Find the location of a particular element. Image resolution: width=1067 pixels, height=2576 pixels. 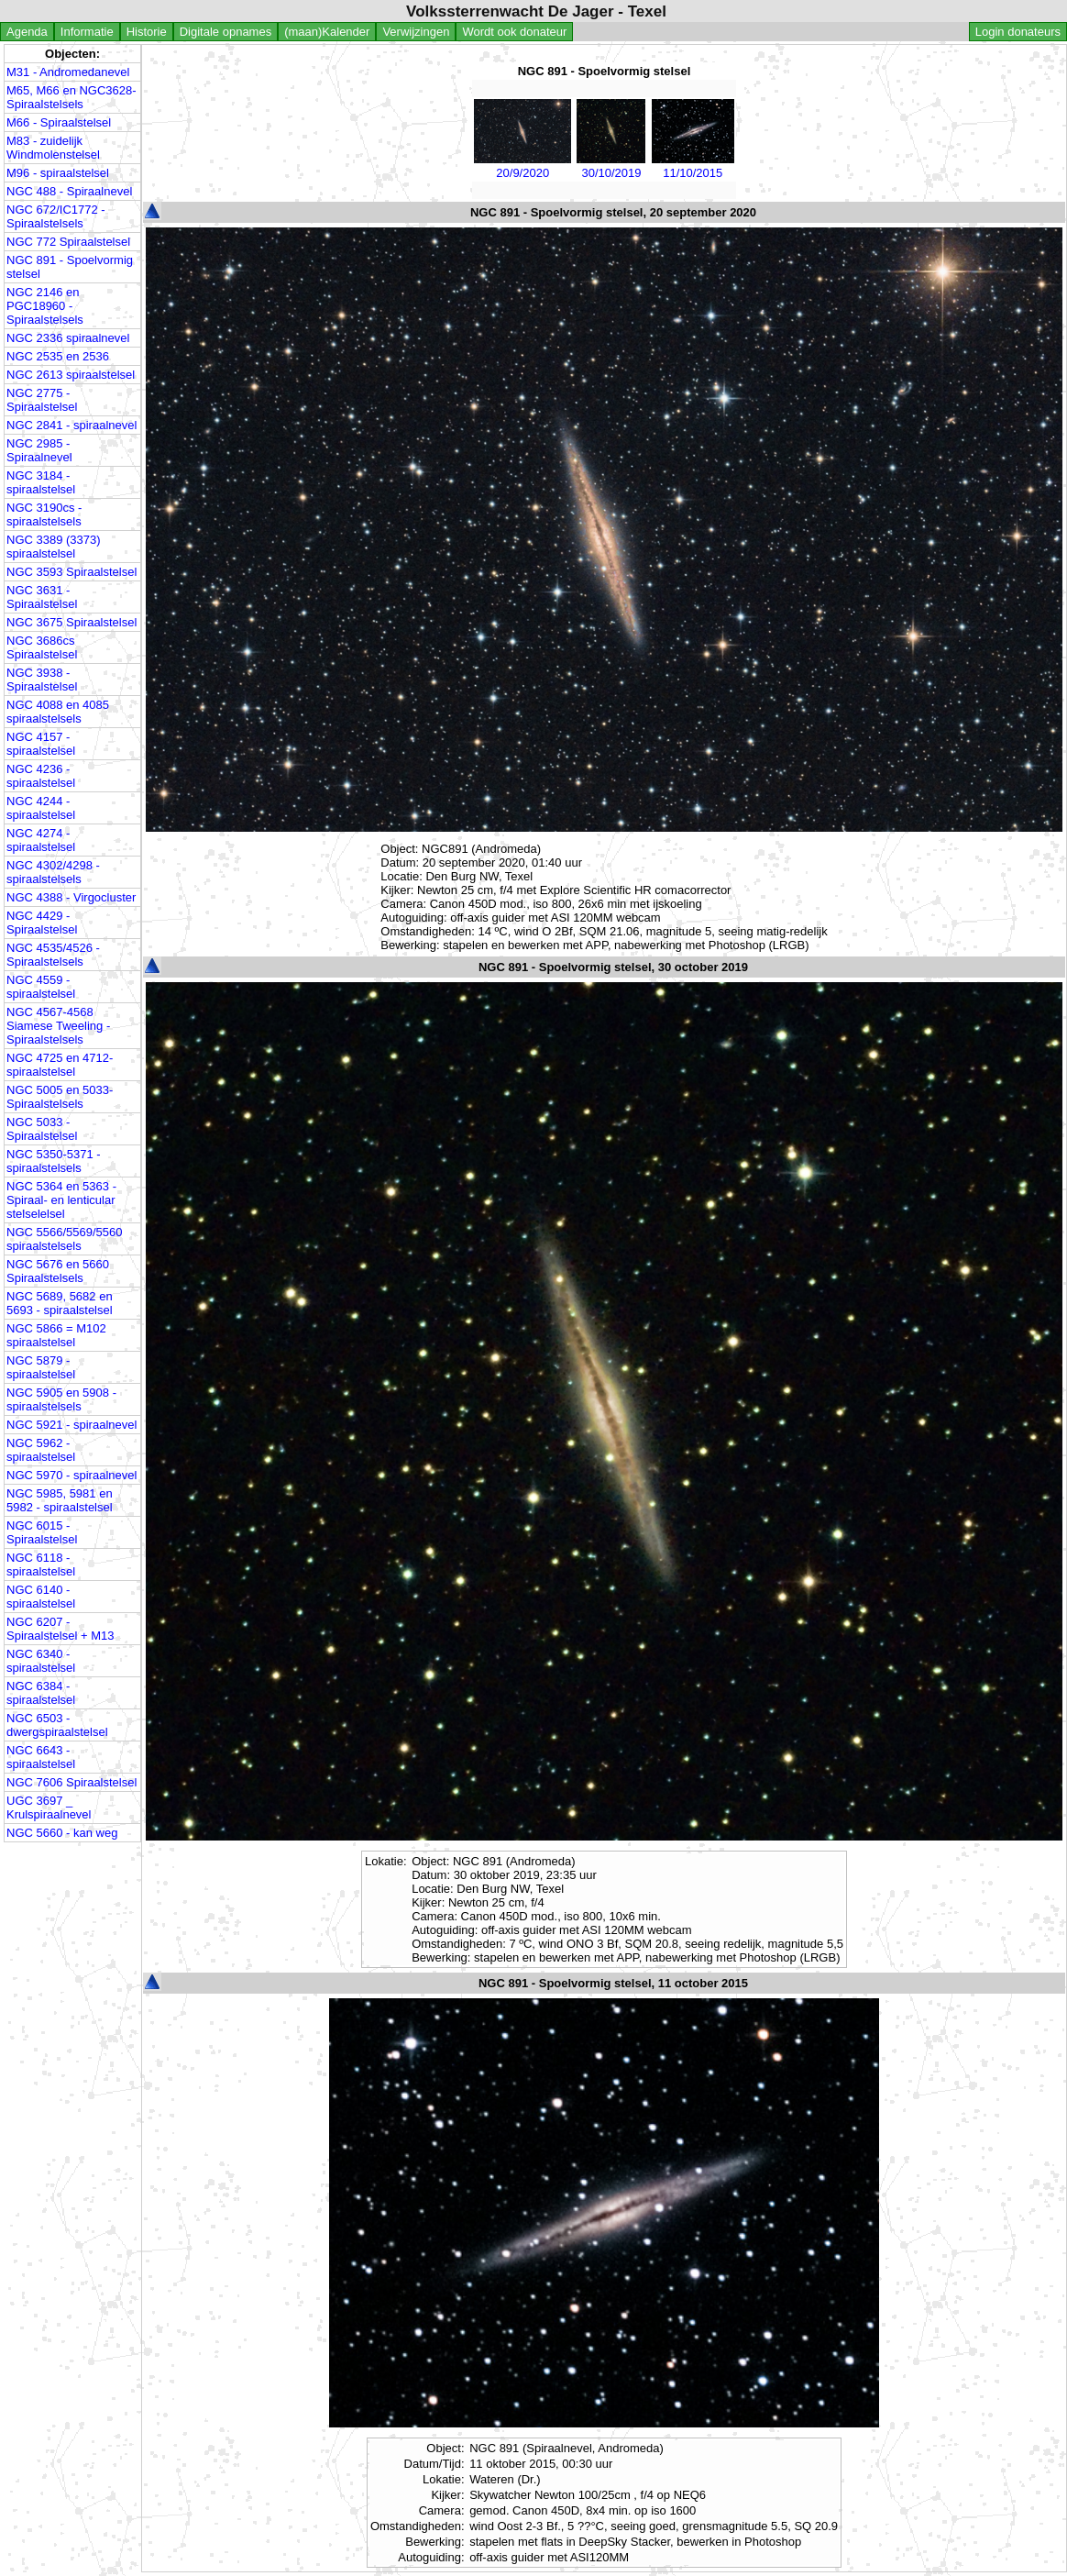

NGC 5566/5569/5560 spiraalstelsels is located at coordinates (64, 1239).